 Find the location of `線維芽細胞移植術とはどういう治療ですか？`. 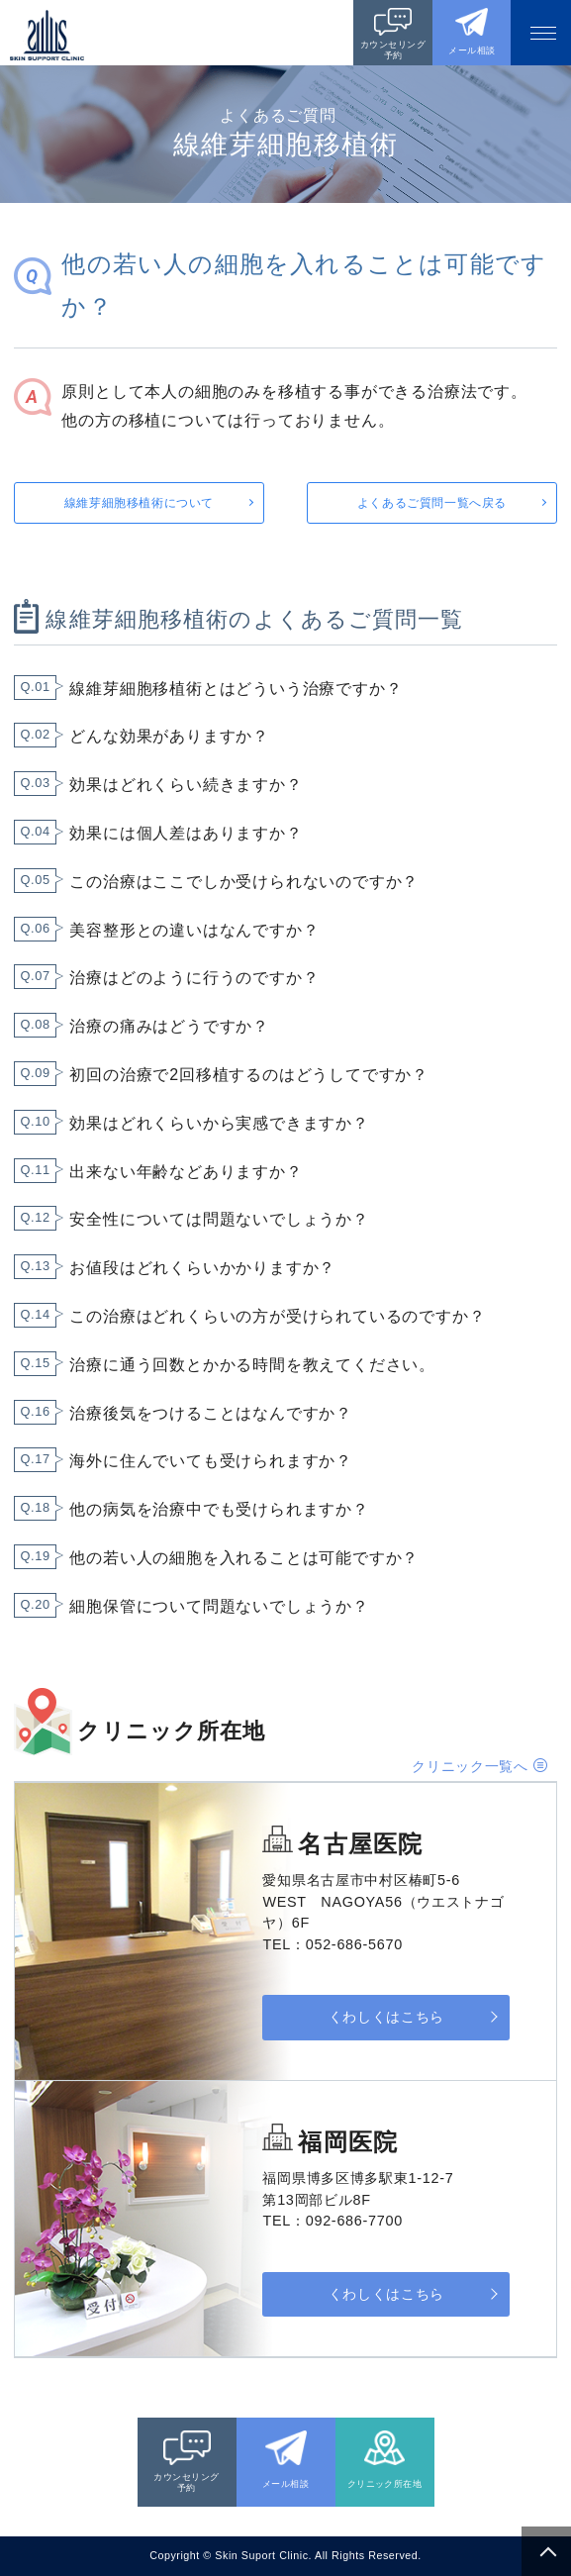

線維芽細胞移植術とはどういう治療ですか？ is located at coordinates (235, 688).